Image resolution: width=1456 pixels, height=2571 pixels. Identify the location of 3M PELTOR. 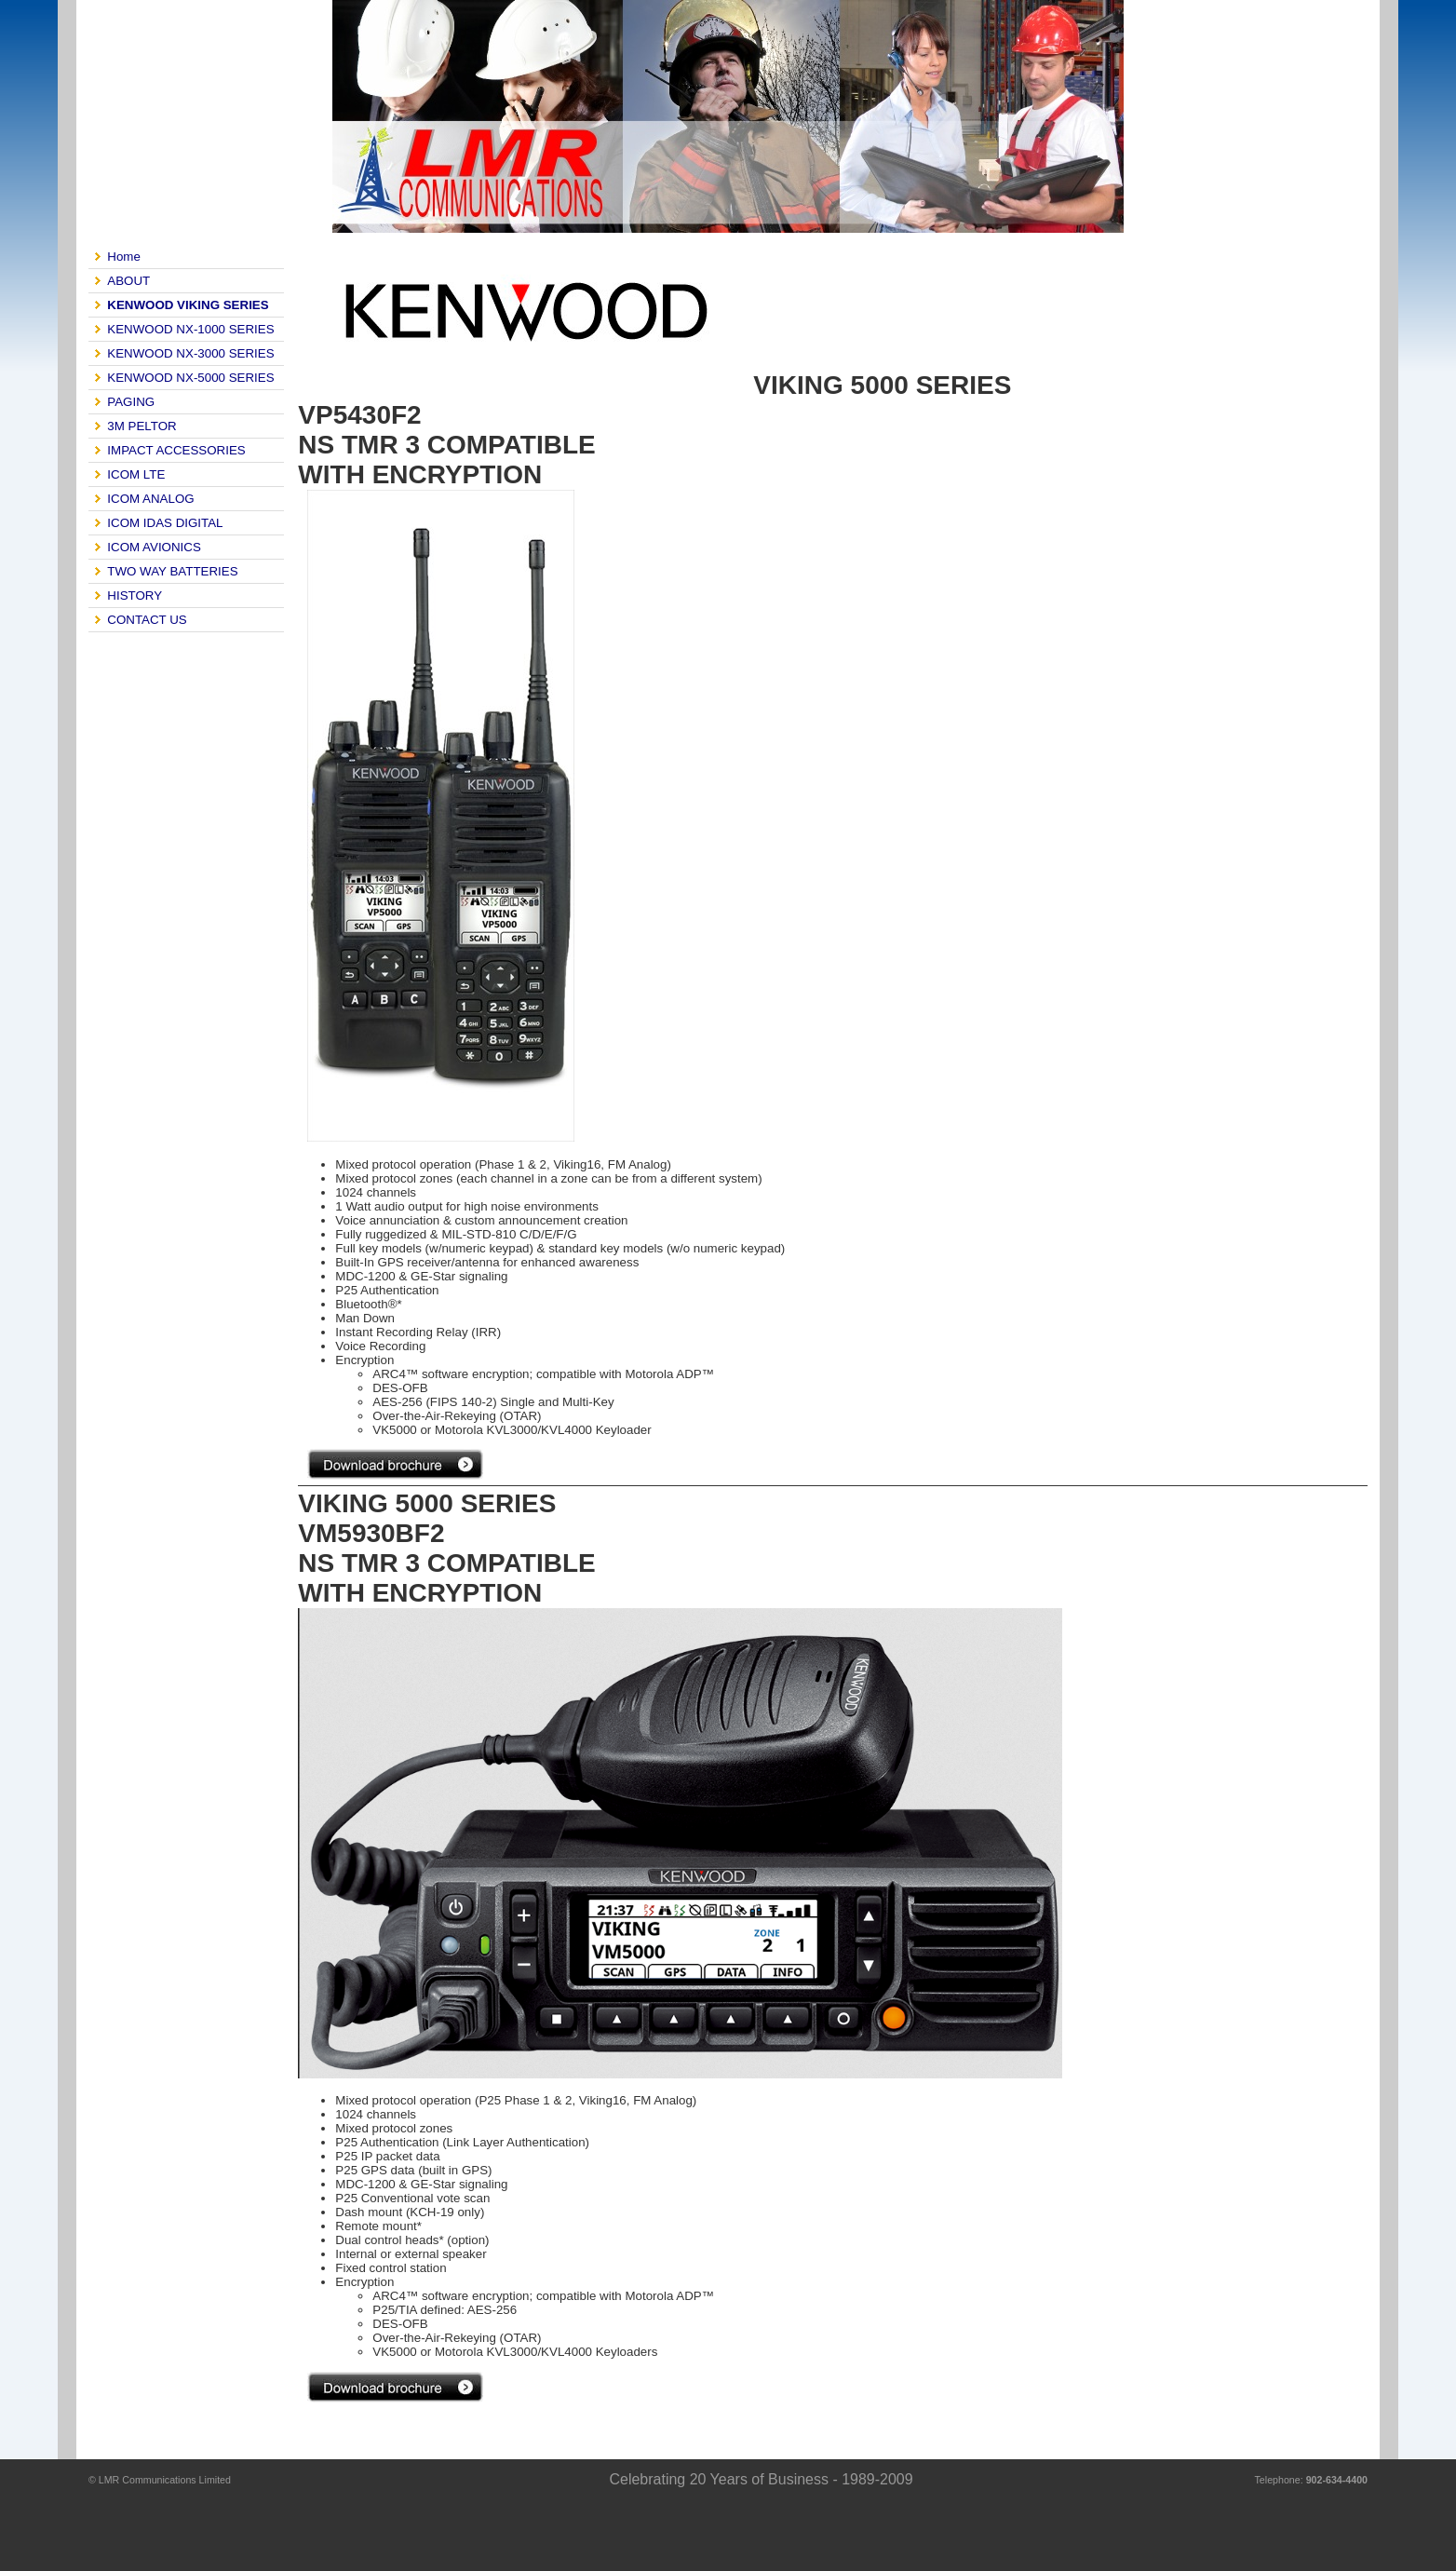
(141, 426).